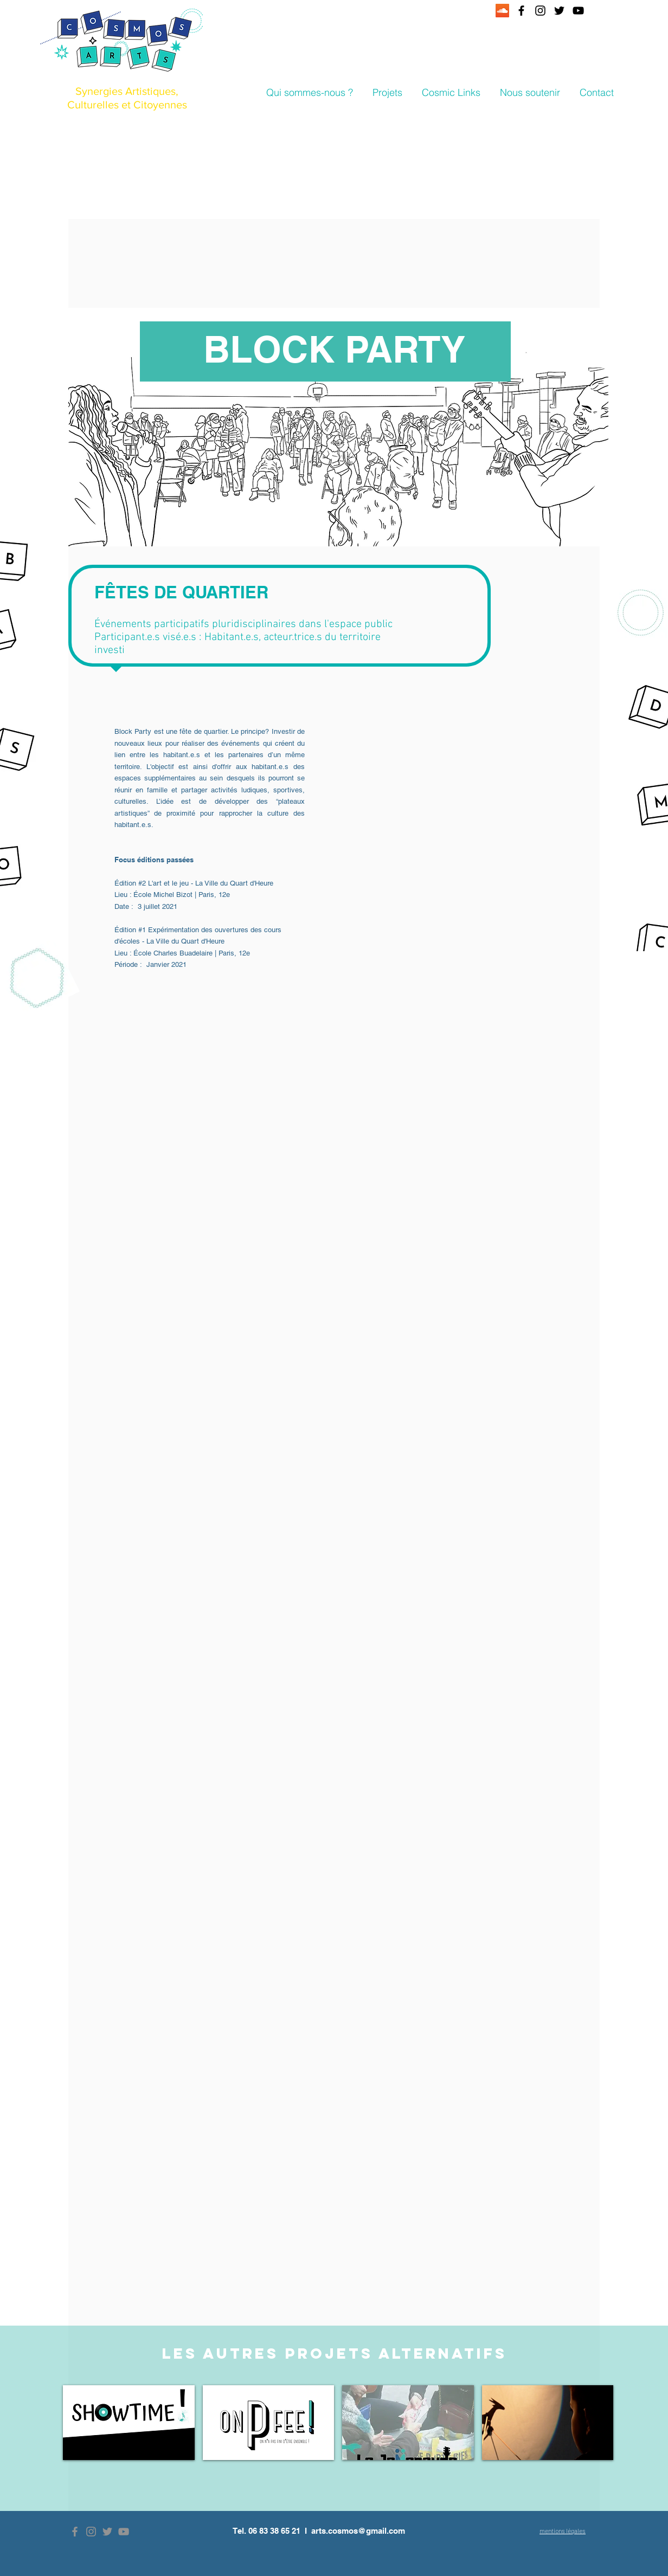  What do you see at coordinates (107, 2531) in the screenshot?
I see `[Grey Twitter Icon]` at bounding box center [107, 2531].